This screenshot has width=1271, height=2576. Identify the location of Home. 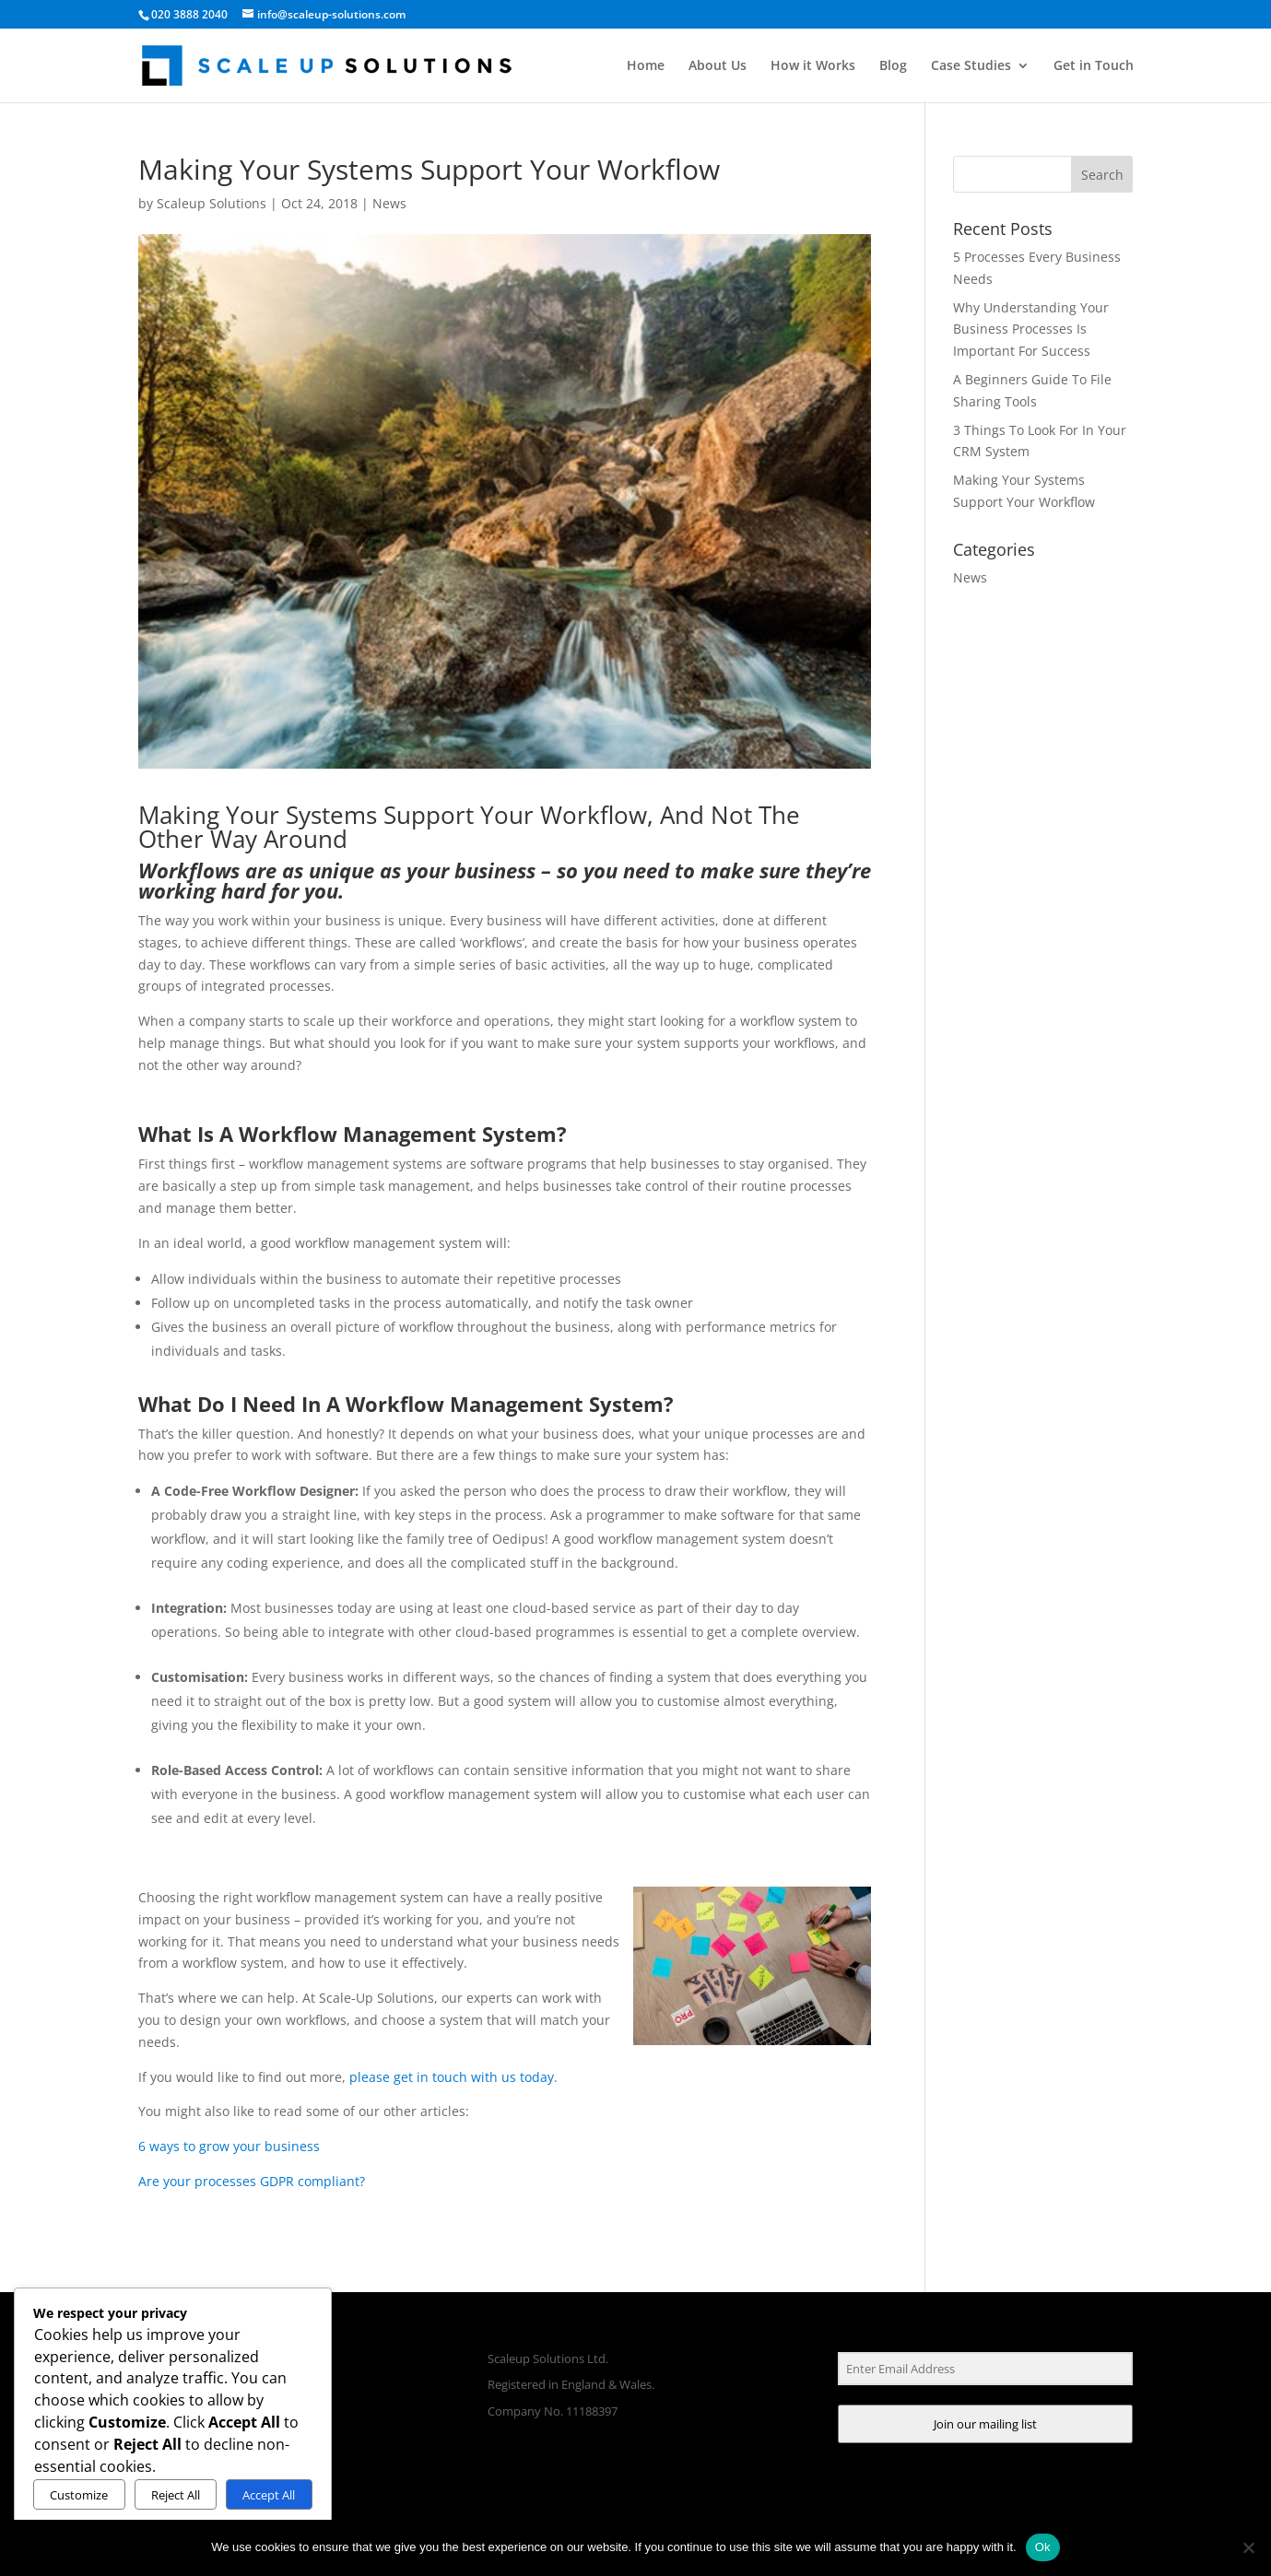
(646, 66).